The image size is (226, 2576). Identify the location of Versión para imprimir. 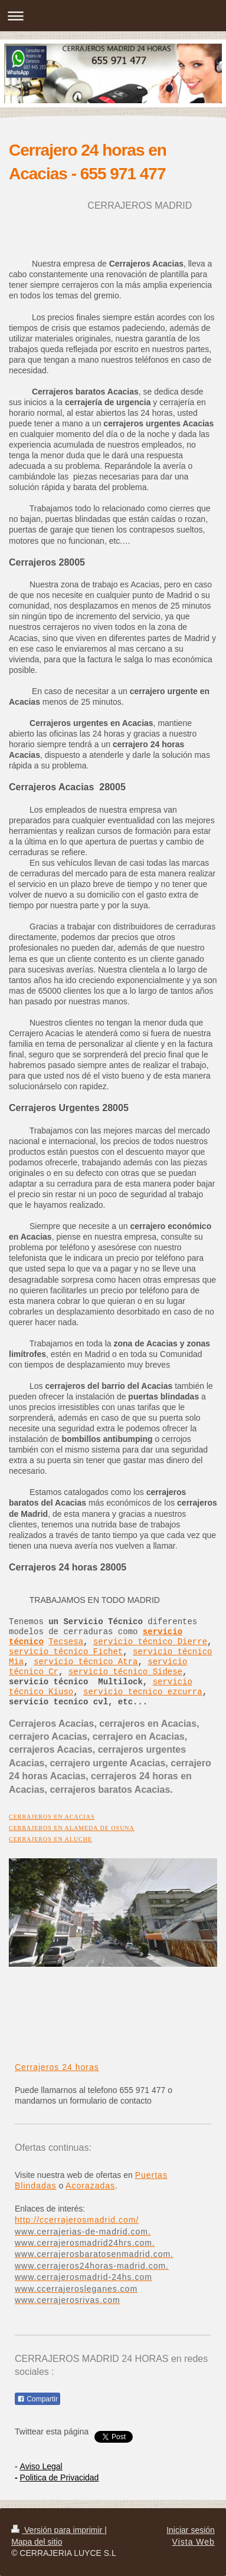
(57, 2530).